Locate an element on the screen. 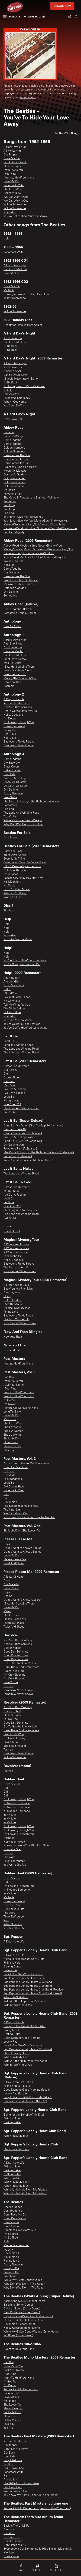  You've Got To Hide Your Love Away is located at coordinates (25, 1028).